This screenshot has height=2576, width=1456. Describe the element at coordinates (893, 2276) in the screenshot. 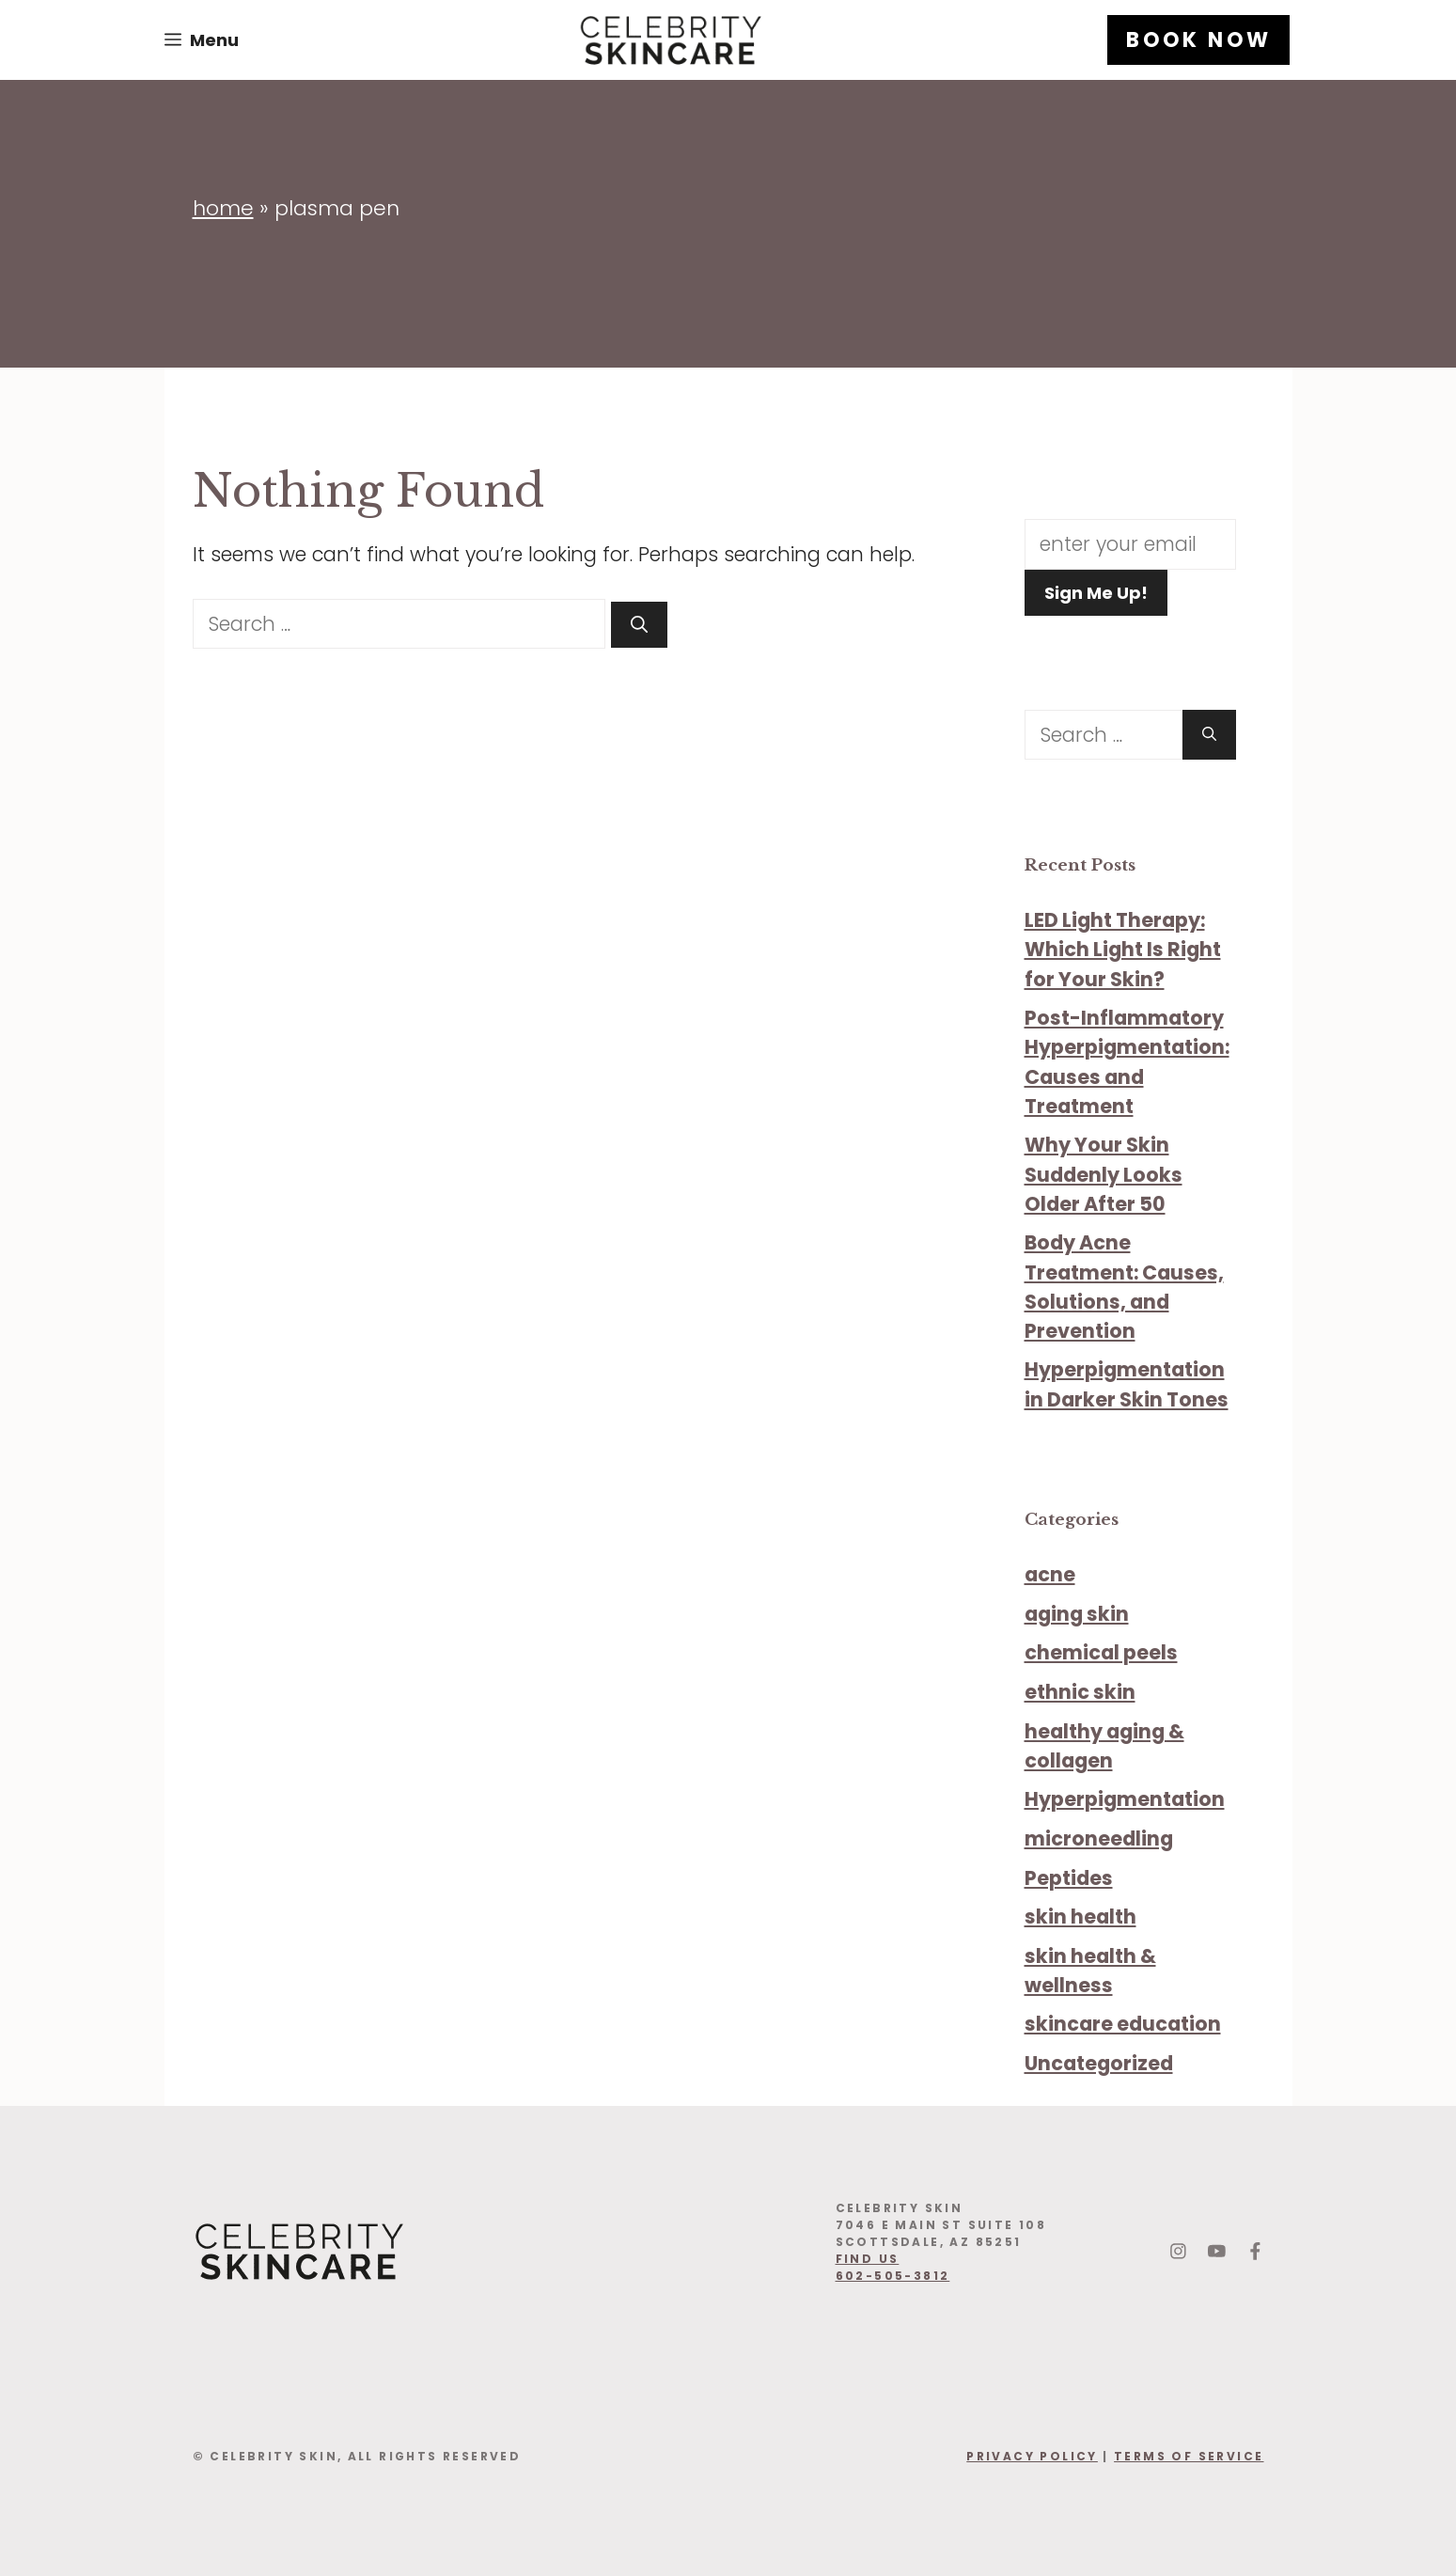

I see `602-505-3812` at that location.